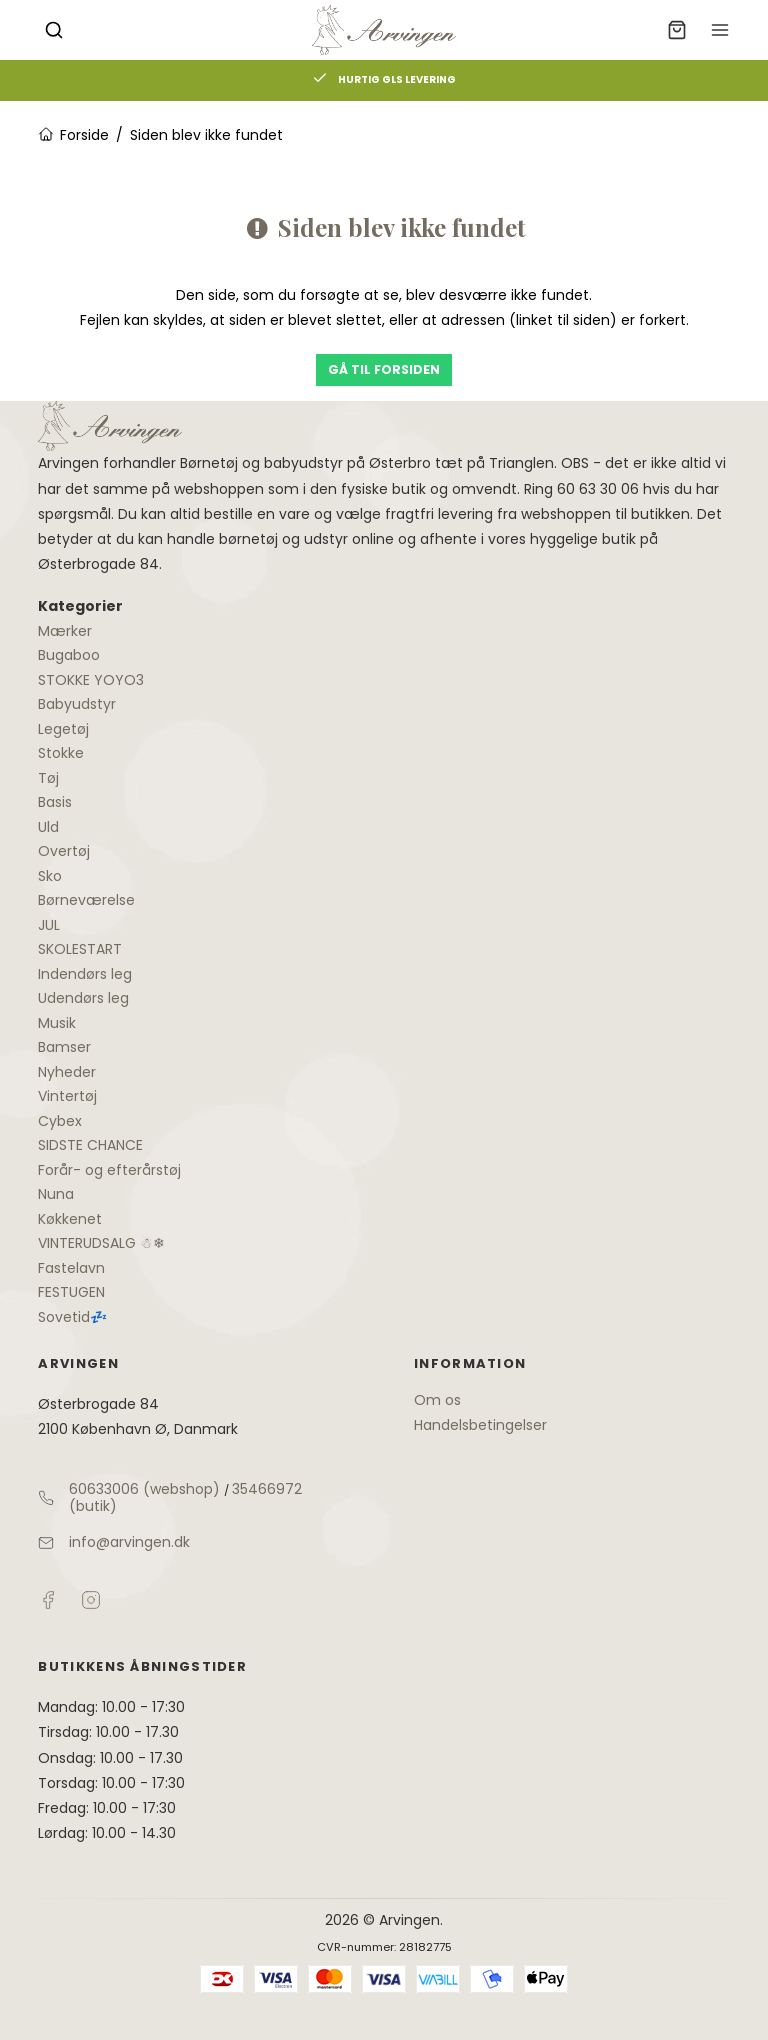 The width and height of the screenshot is (768, 2040). Describe the element at coordinates (61, 753) in the screenshot. I see `Stokke` at that location.